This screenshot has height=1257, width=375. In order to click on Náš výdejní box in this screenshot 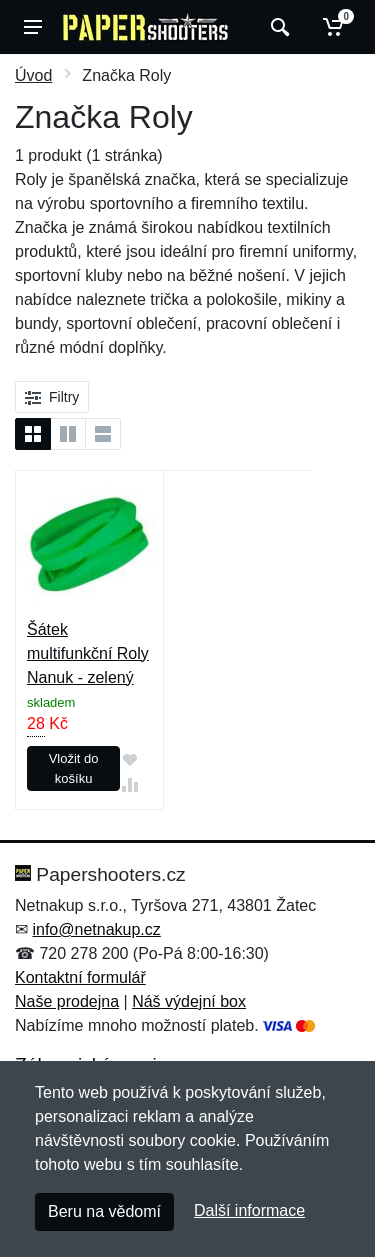, I will do `click(189, 1001)`.